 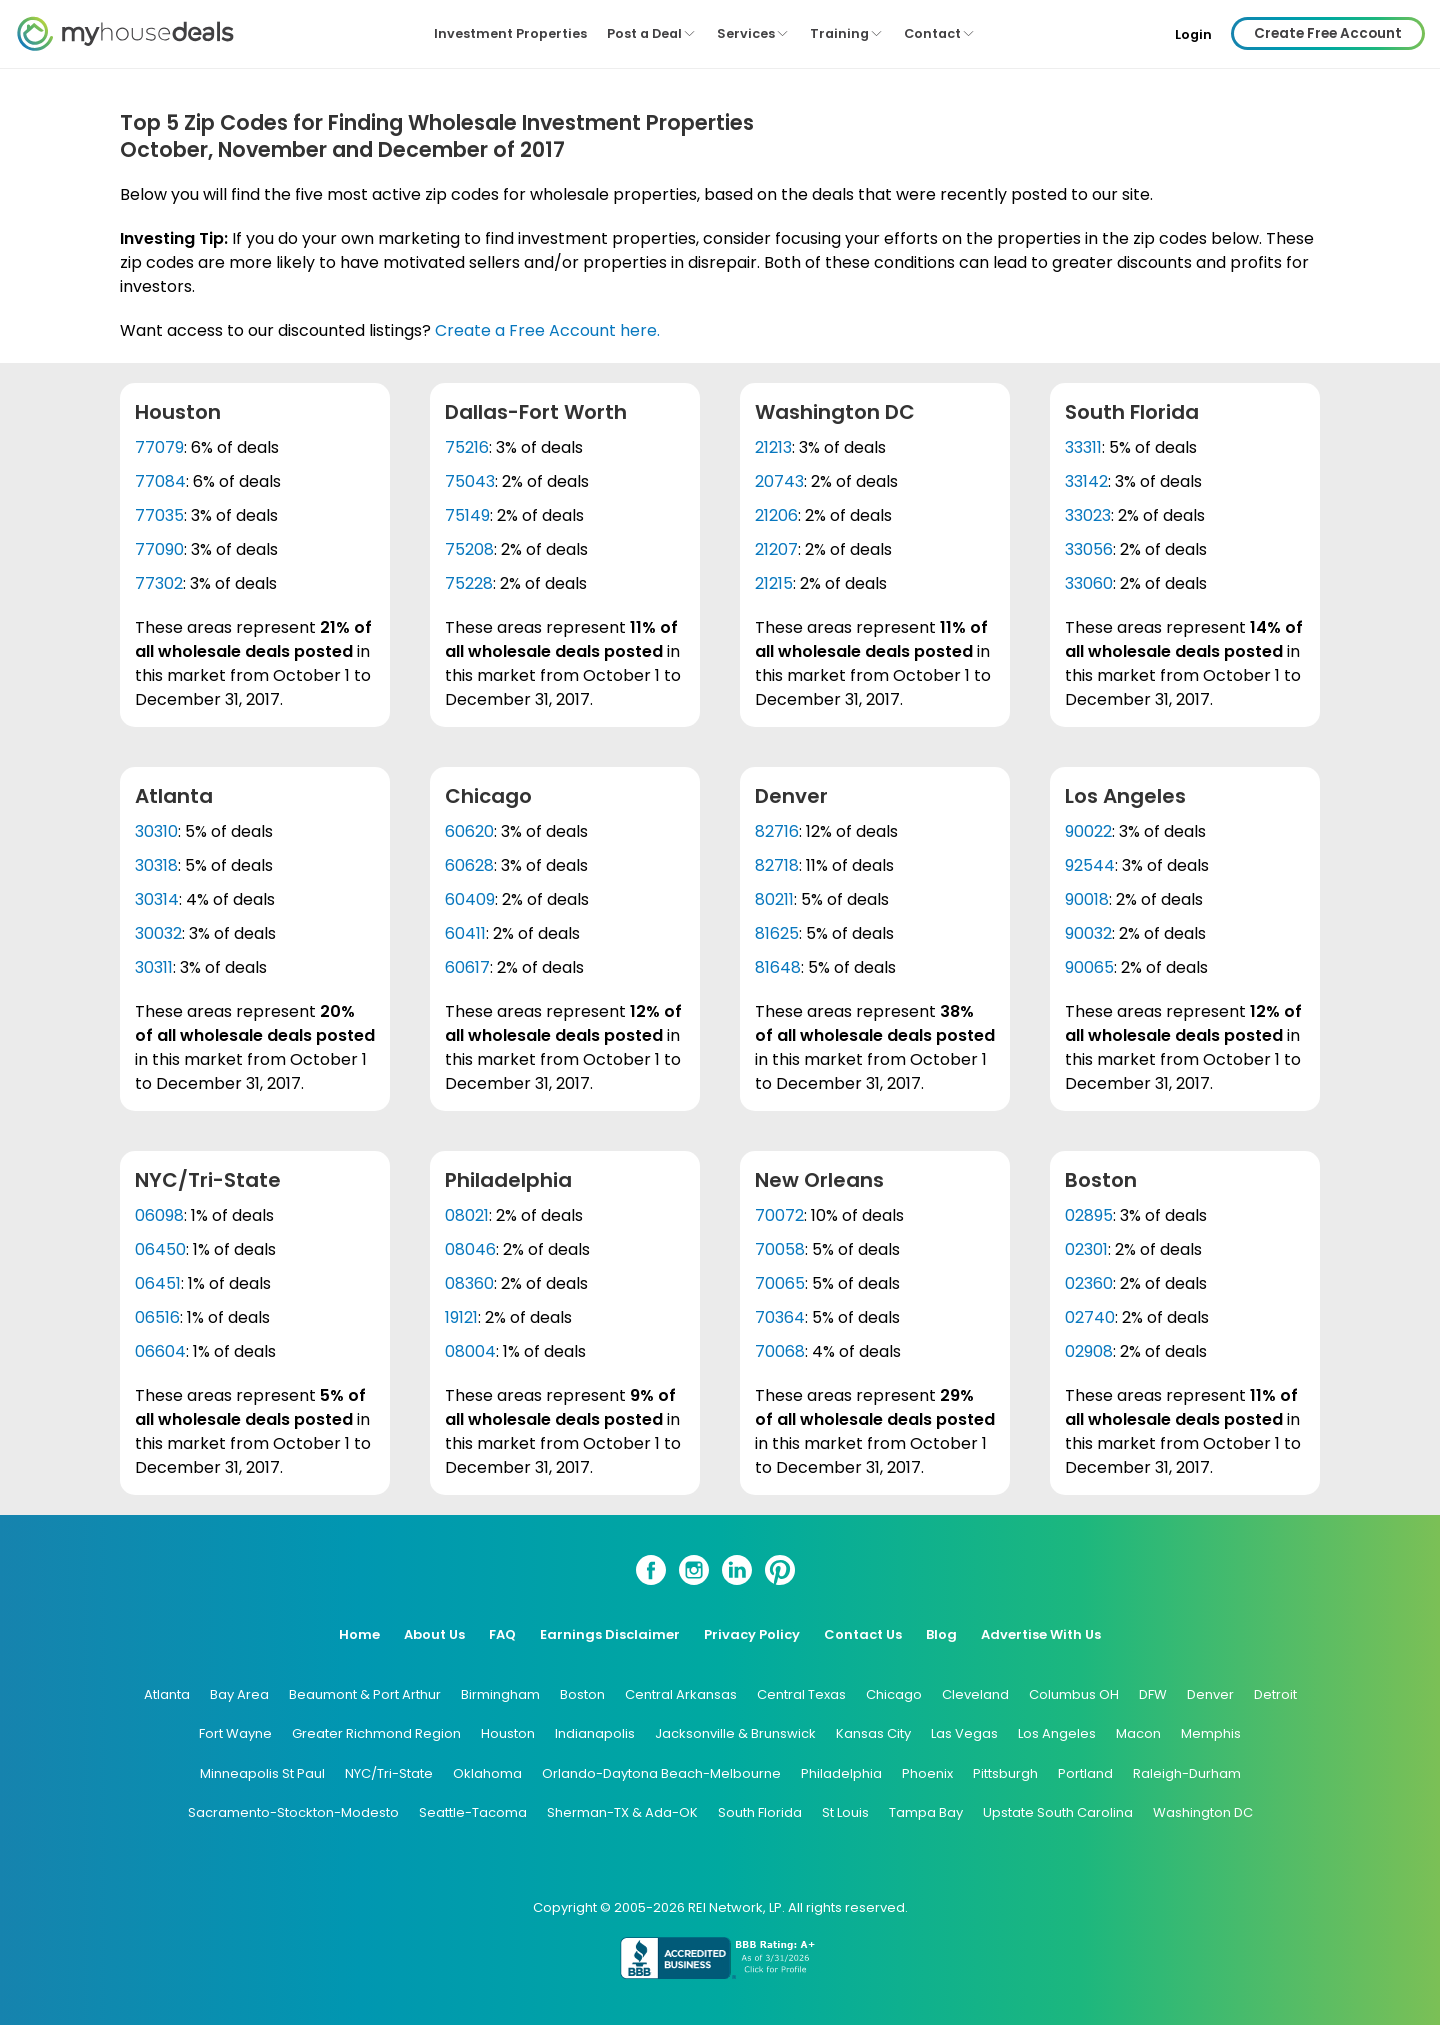 What do you see at coordinates (1087, 899) in the screenshot?
I see `90018` at bounding box center [1087, 899].